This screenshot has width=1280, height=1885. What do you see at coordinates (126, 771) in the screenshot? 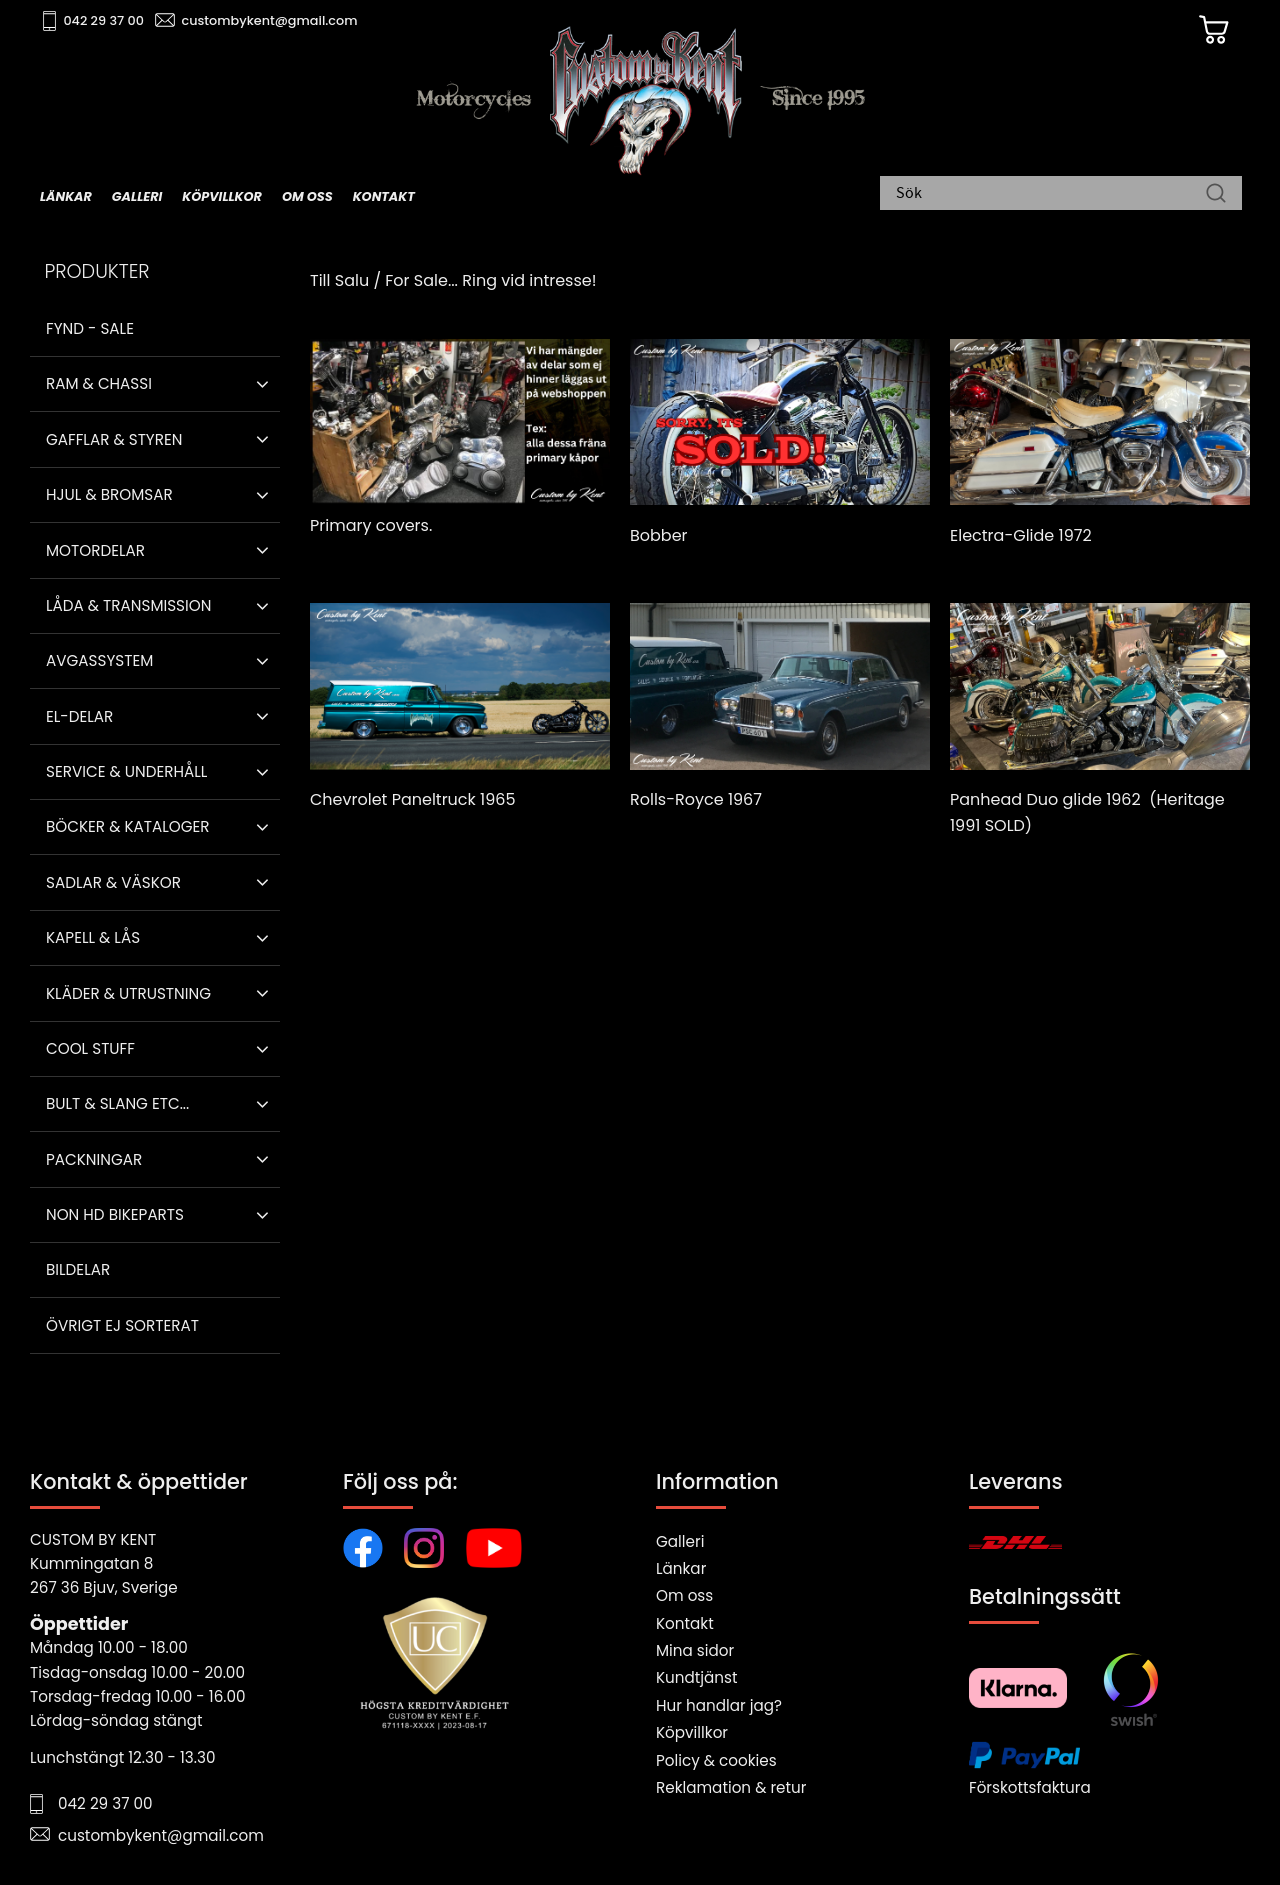
I see `Service & Underhåll [menuitem]` at bounding box center [126, 771].